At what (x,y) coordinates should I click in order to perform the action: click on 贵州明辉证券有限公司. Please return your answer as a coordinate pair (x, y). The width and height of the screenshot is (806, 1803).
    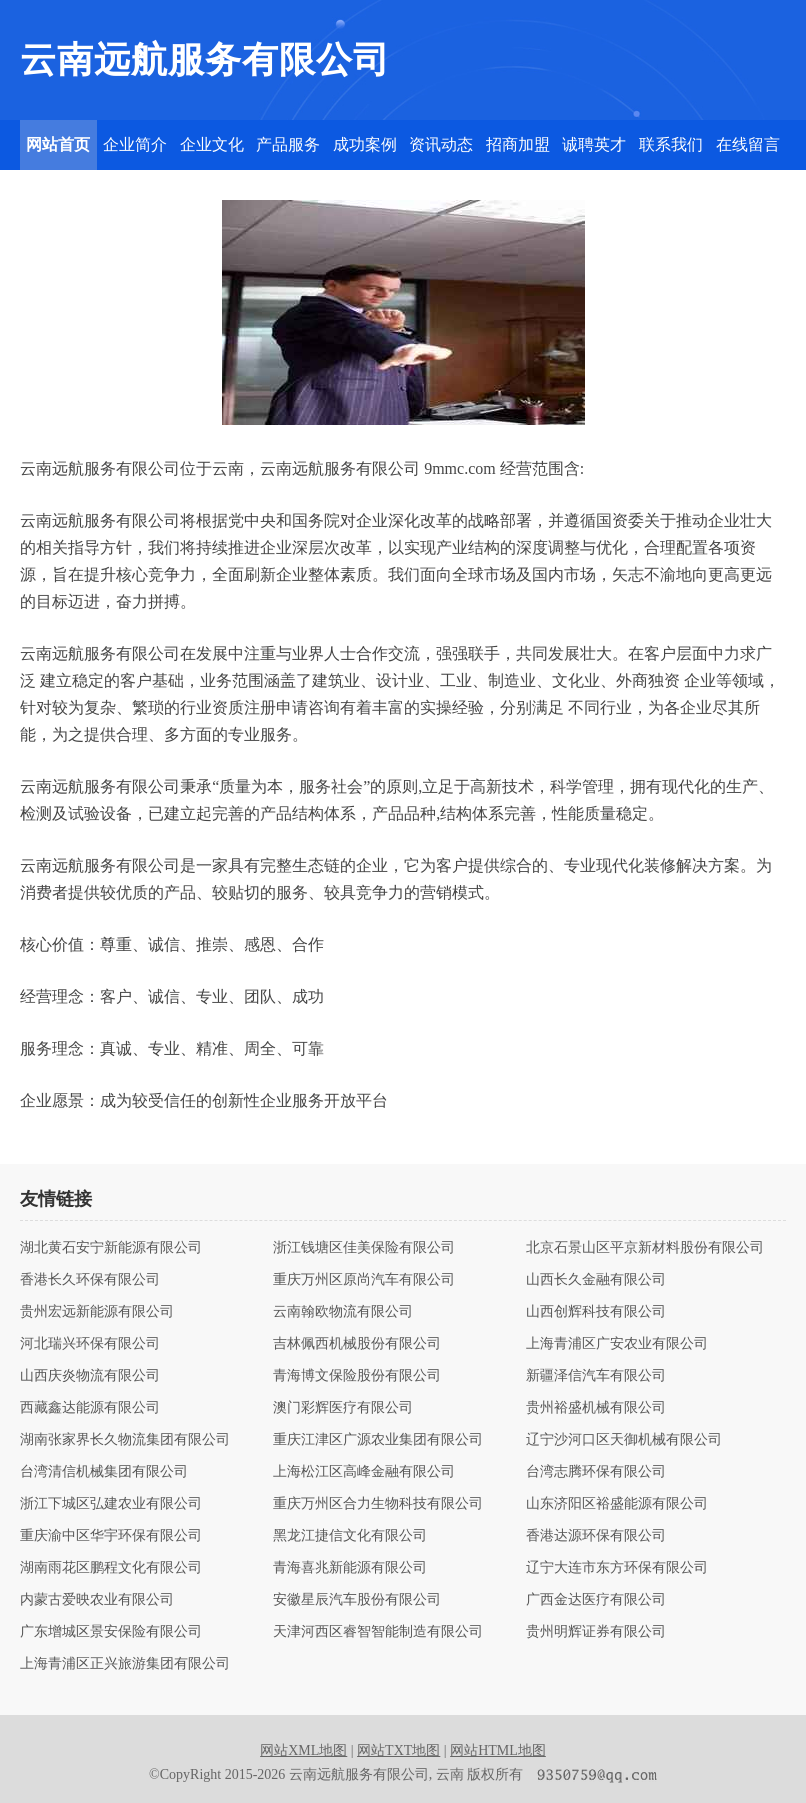
    Looking at the image, I should click on (596, 1632).